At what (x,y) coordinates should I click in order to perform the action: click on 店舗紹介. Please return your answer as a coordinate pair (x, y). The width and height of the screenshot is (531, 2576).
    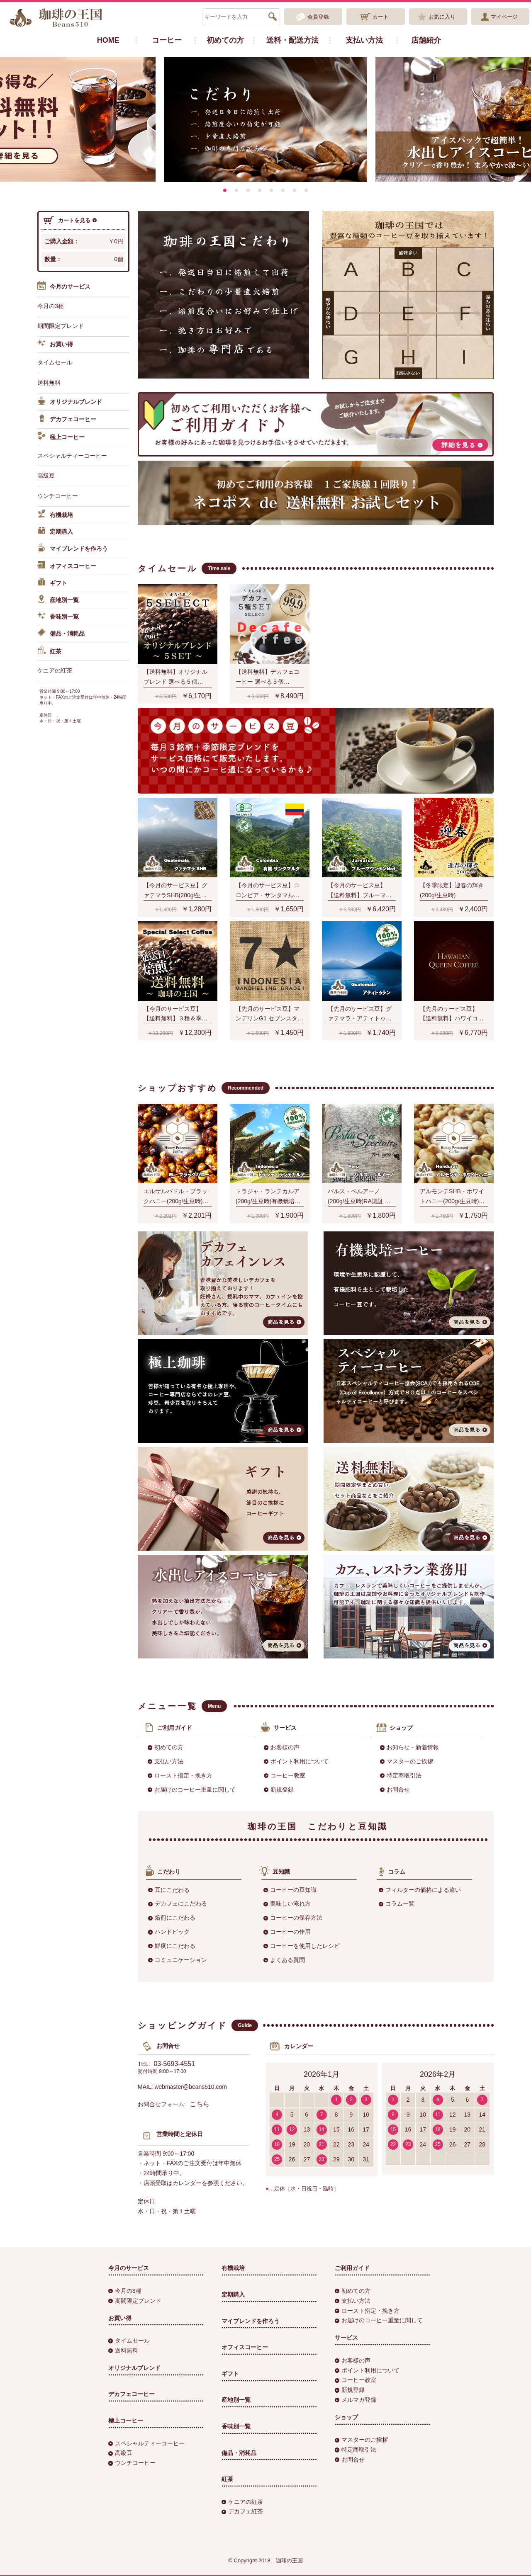
    Looking at the image, I should click on (426, 40).